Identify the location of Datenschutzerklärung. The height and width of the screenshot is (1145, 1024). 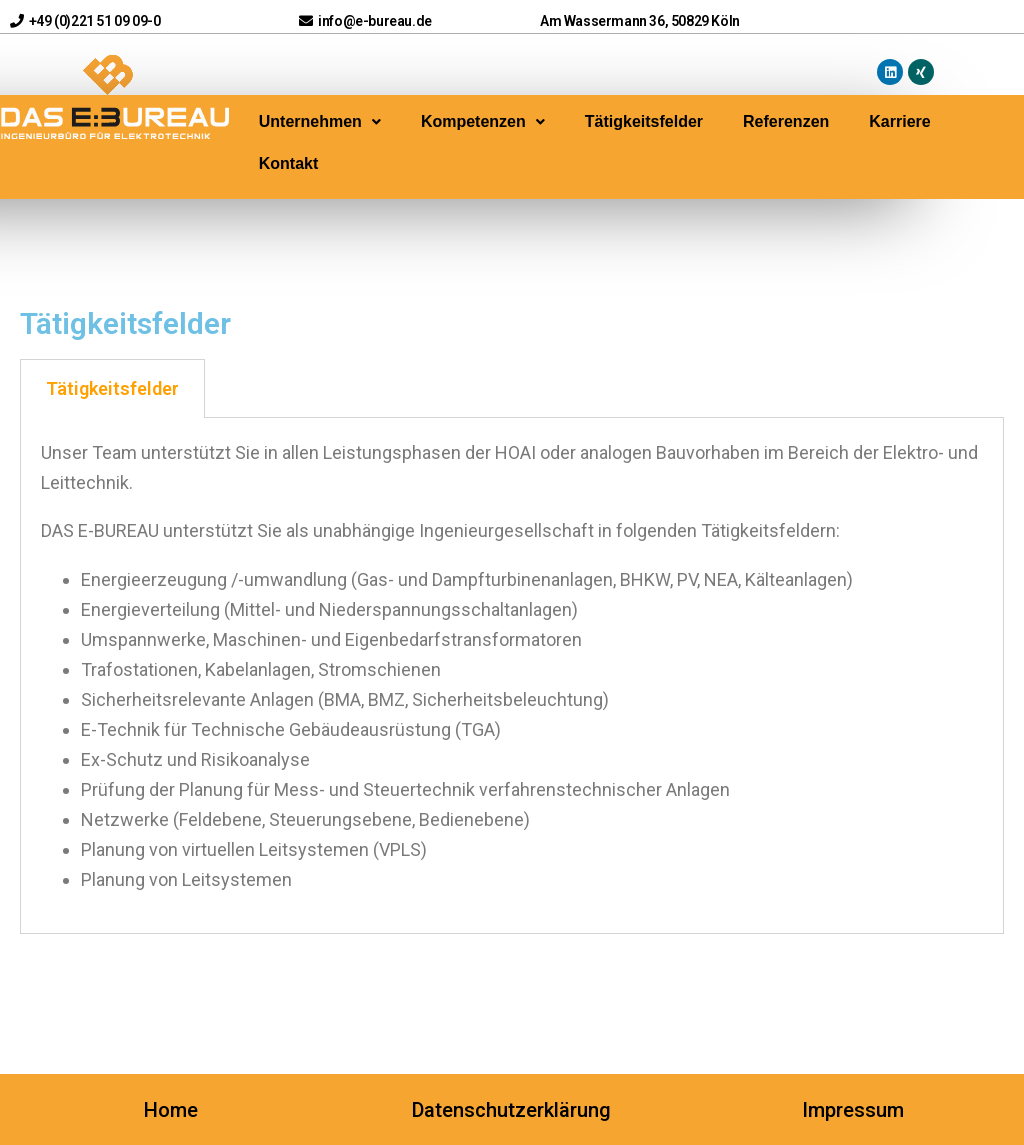
(511, 1110).